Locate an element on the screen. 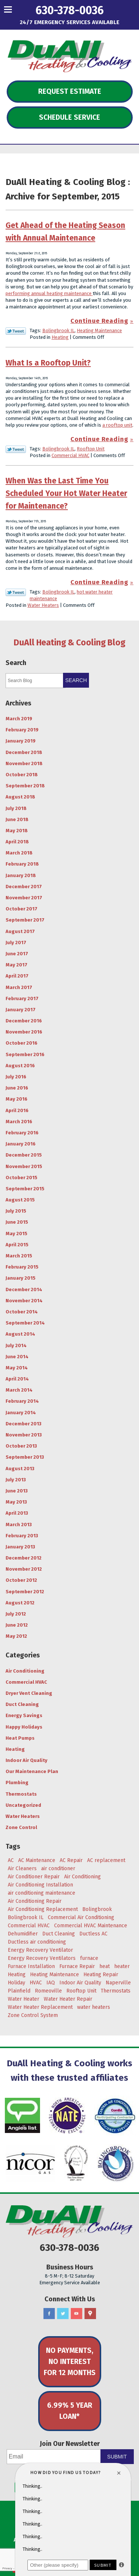  March 2017 is located at coordinates (19, 987).